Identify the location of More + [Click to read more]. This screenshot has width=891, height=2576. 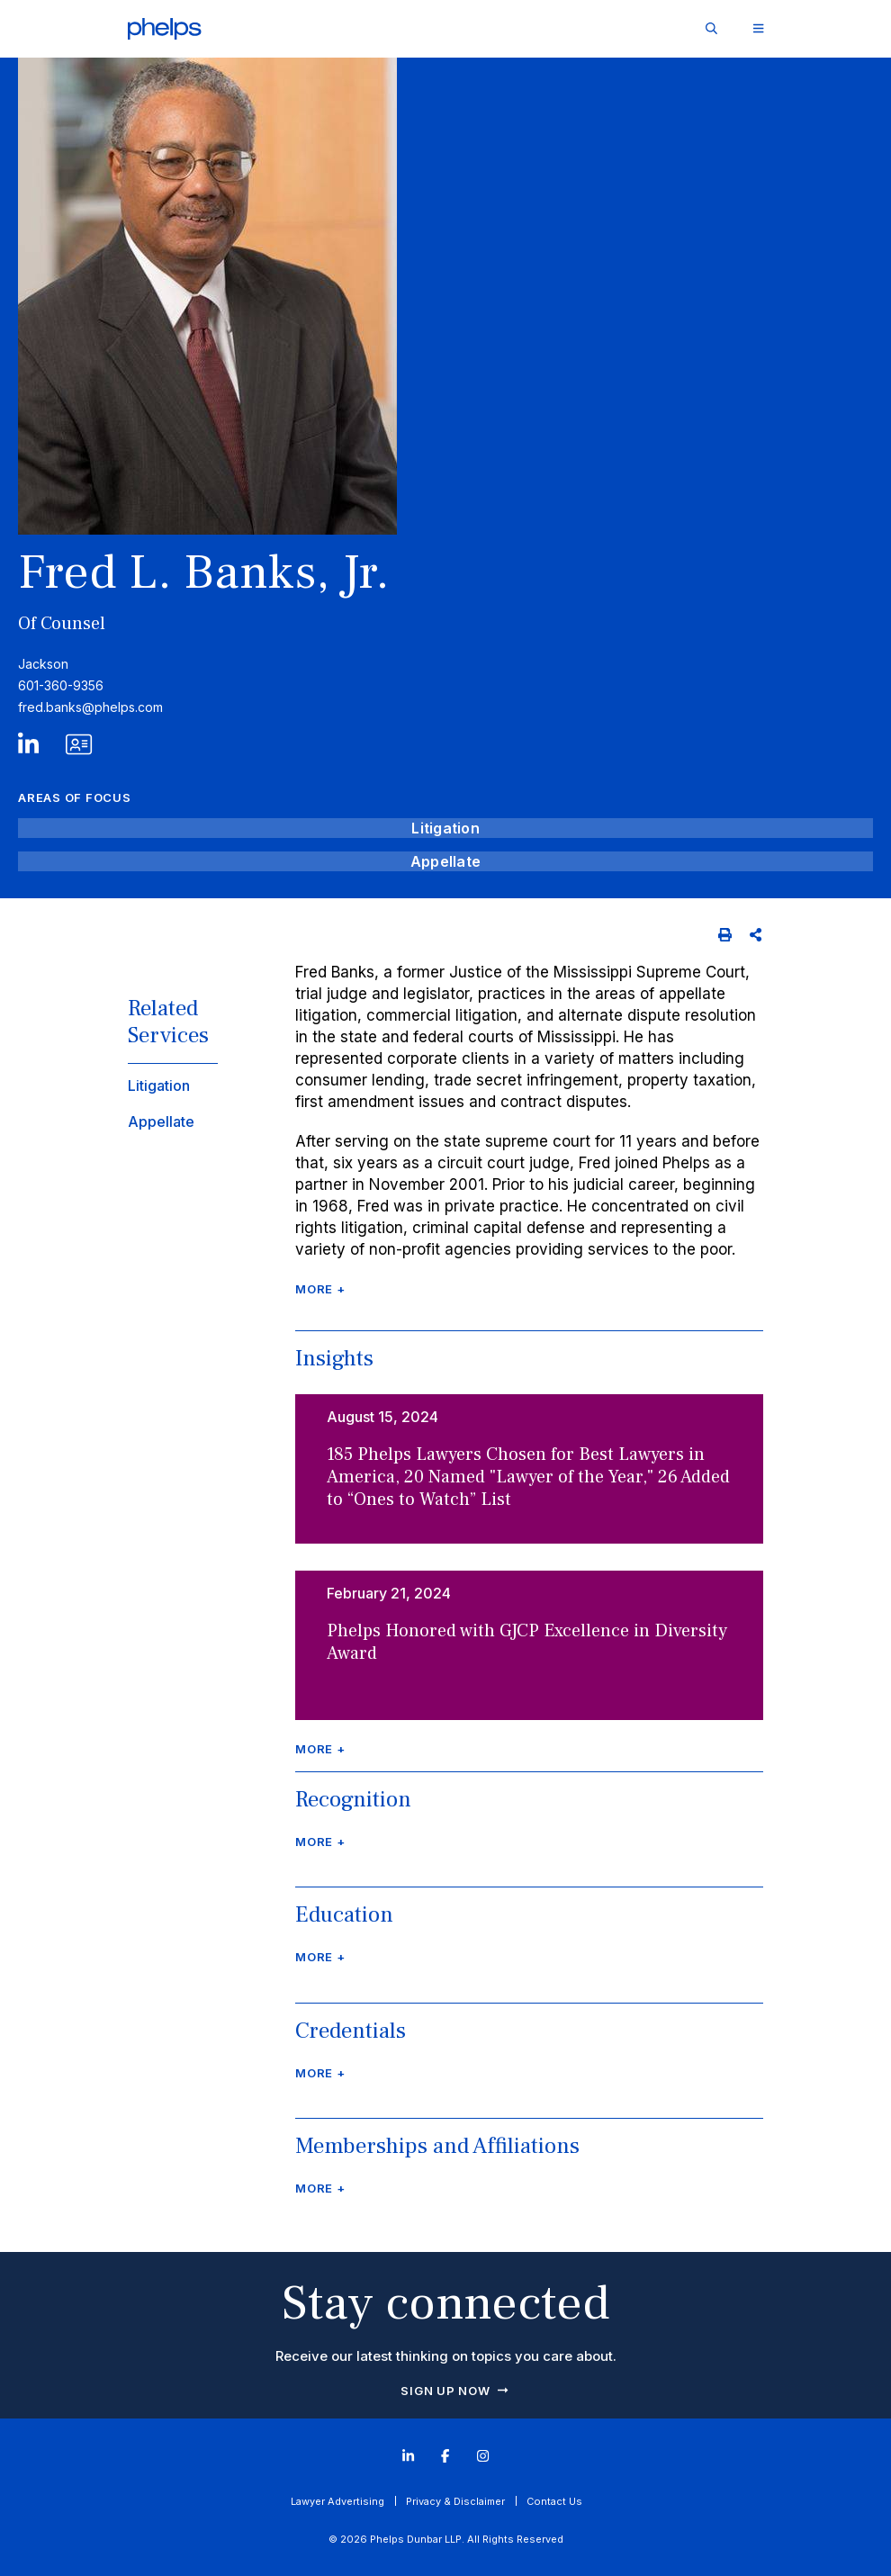
(320, 1289).